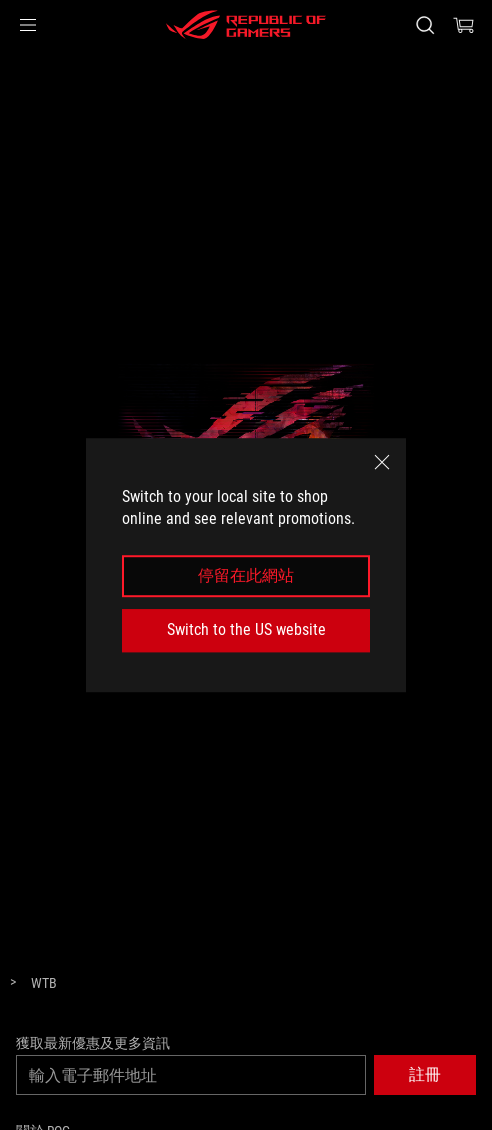  Describe the element at coordinates (93, 1043) in the screenshot. I see `獲取最新優惠及更多資訊` at that location.